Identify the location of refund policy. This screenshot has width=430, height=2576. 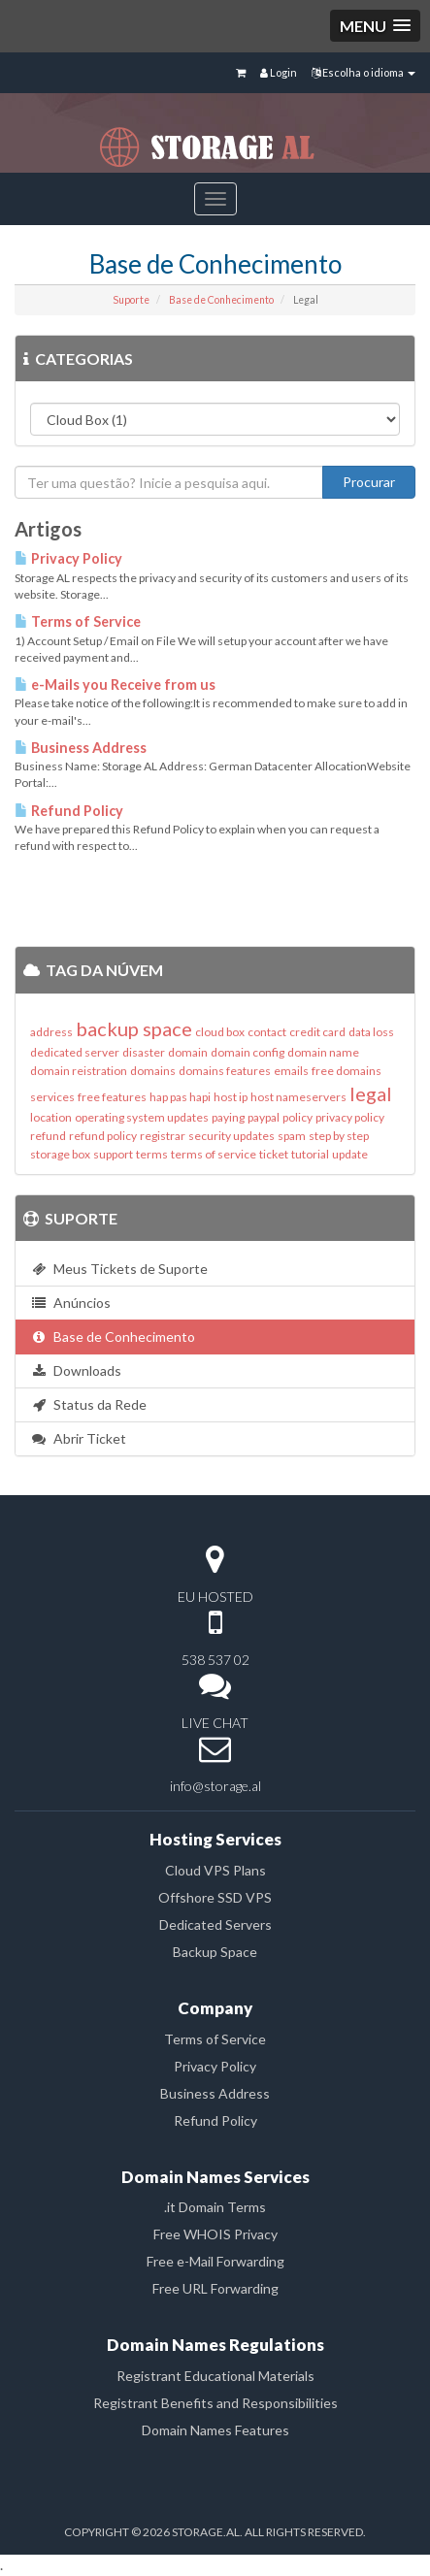
(103, 1135).